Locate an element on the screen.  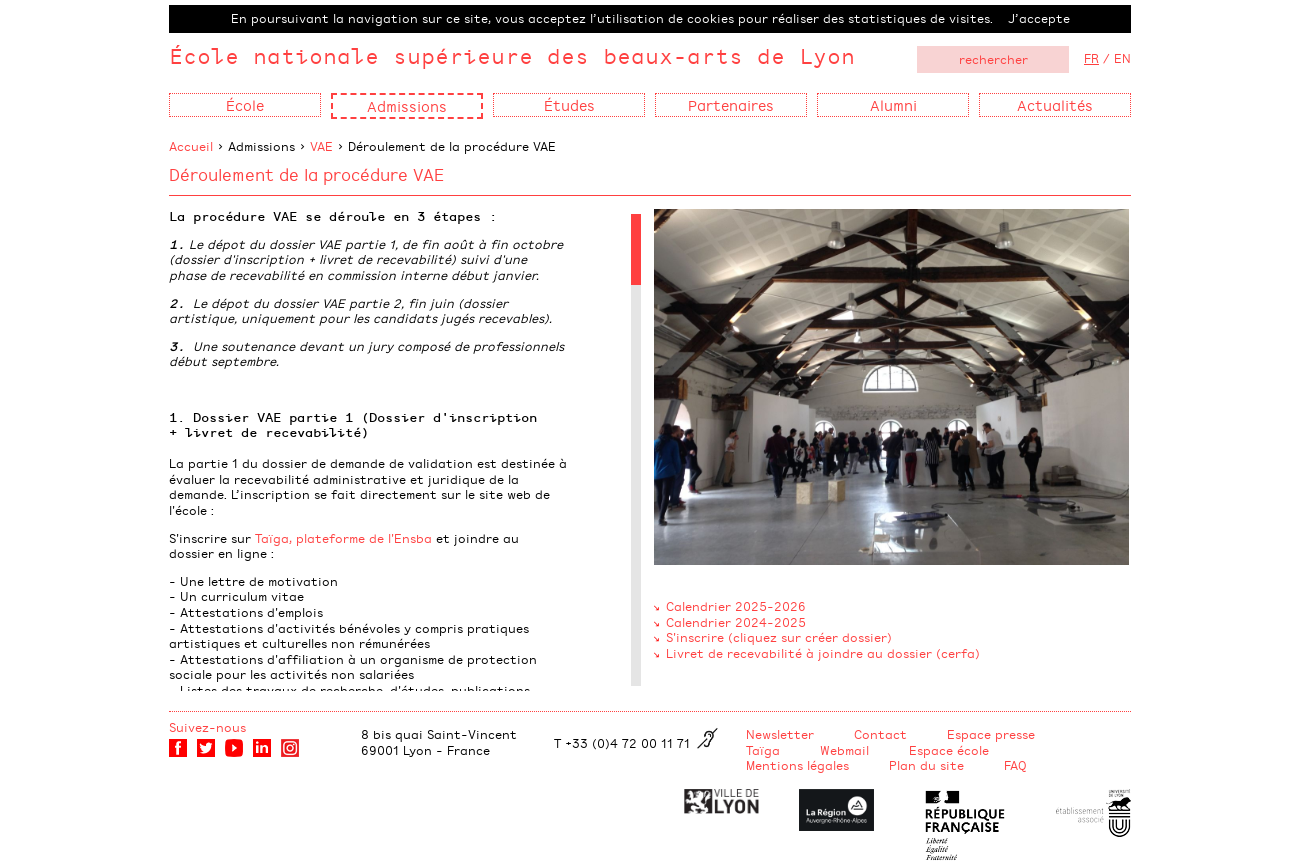
Espace école is located at coordinates (949, 750).